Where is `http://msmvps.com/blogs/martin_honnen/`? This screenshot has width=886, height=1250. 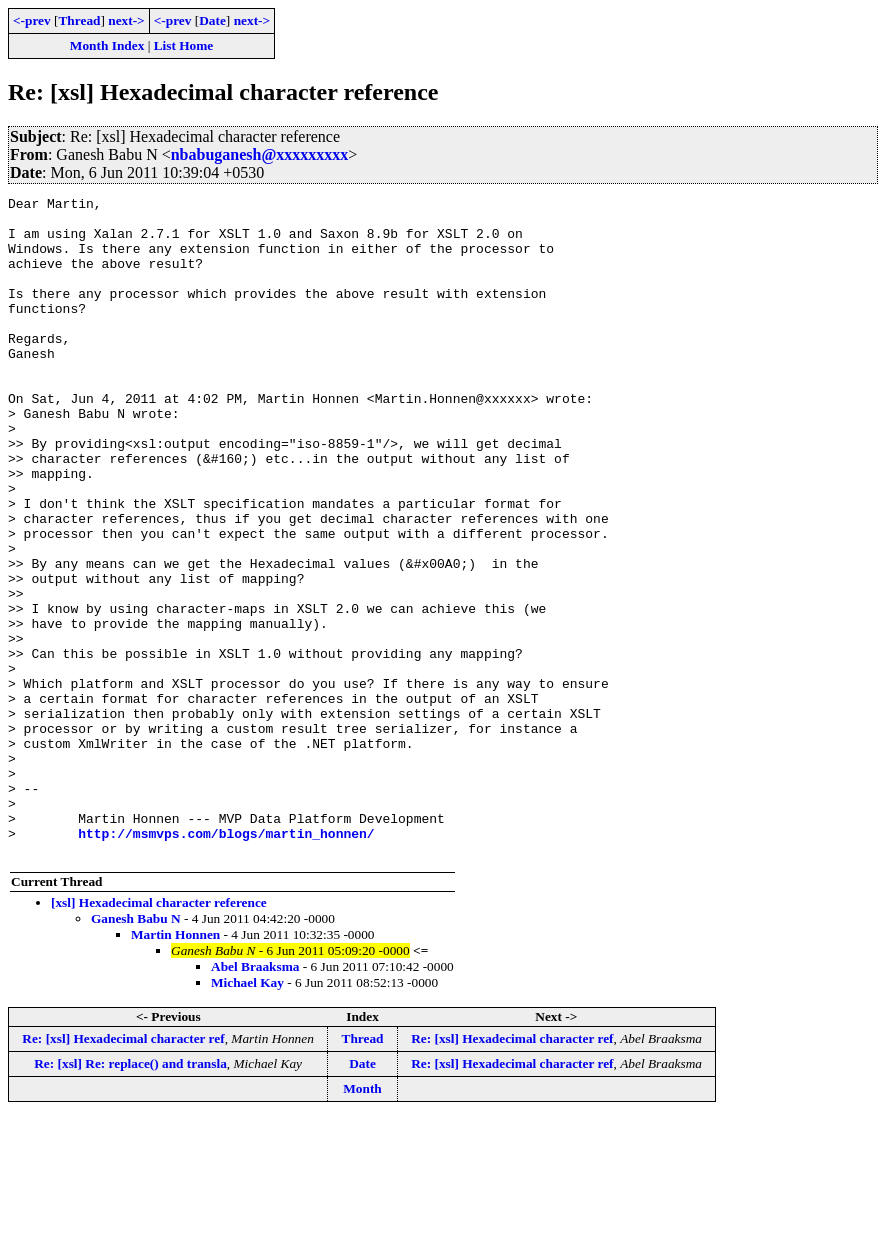 http://msmvps.com/blogs/martin_honnen/ is located at coordinates (226, 962).